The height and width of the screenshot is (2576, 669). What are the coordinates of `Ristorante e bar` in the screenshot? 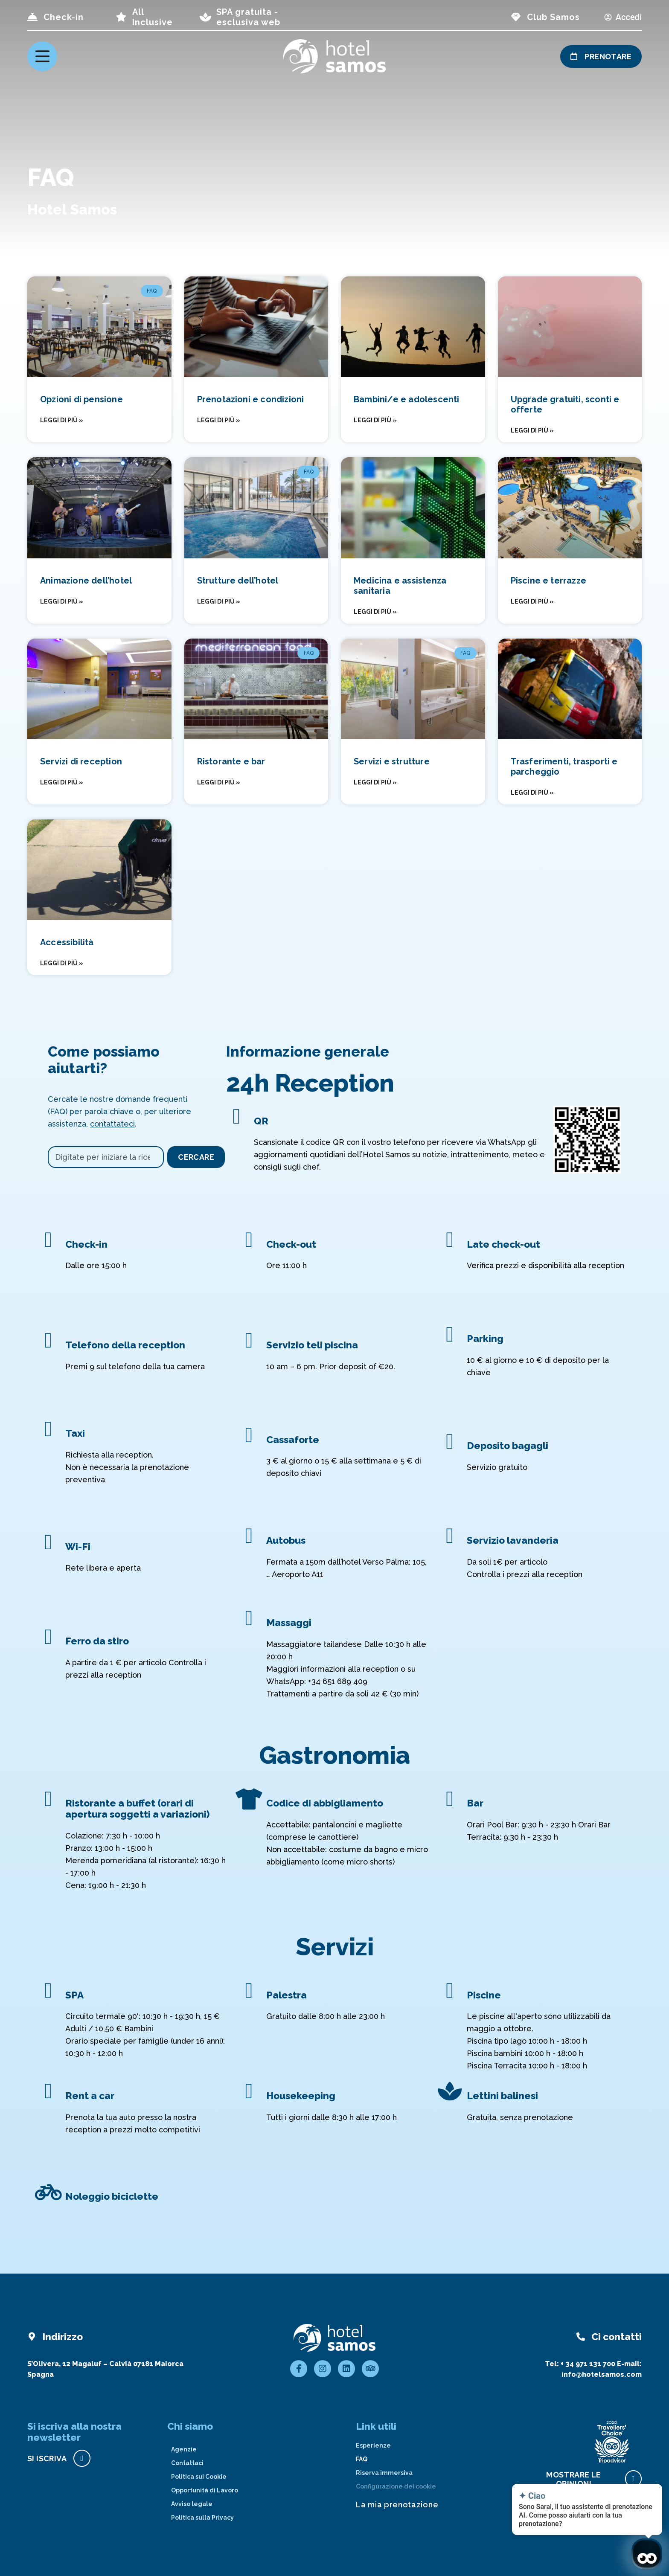 It's located at (231, 761).